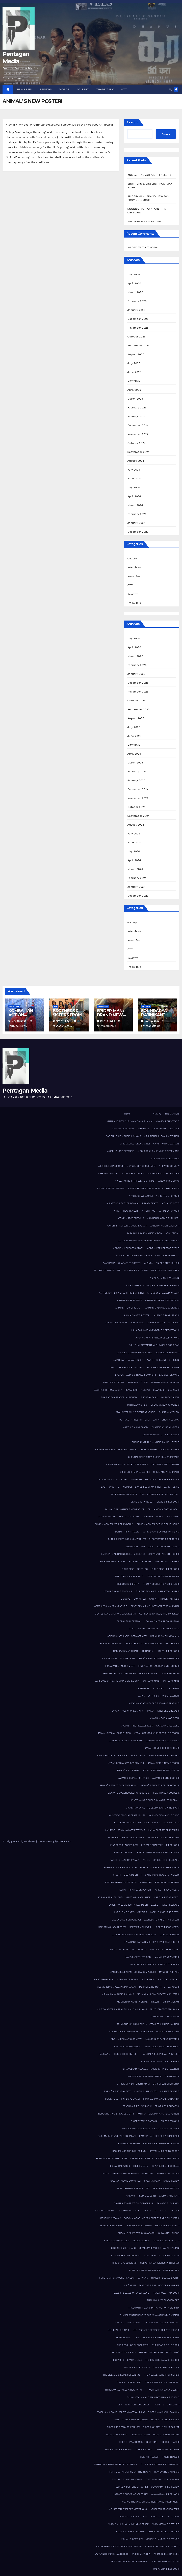  What do you see at coordinates (128, 1949) in the screenshot?
I see `LYCA’ S ENTRY INTO MOLLYWOOD!` at bounding box center [128, 1949].